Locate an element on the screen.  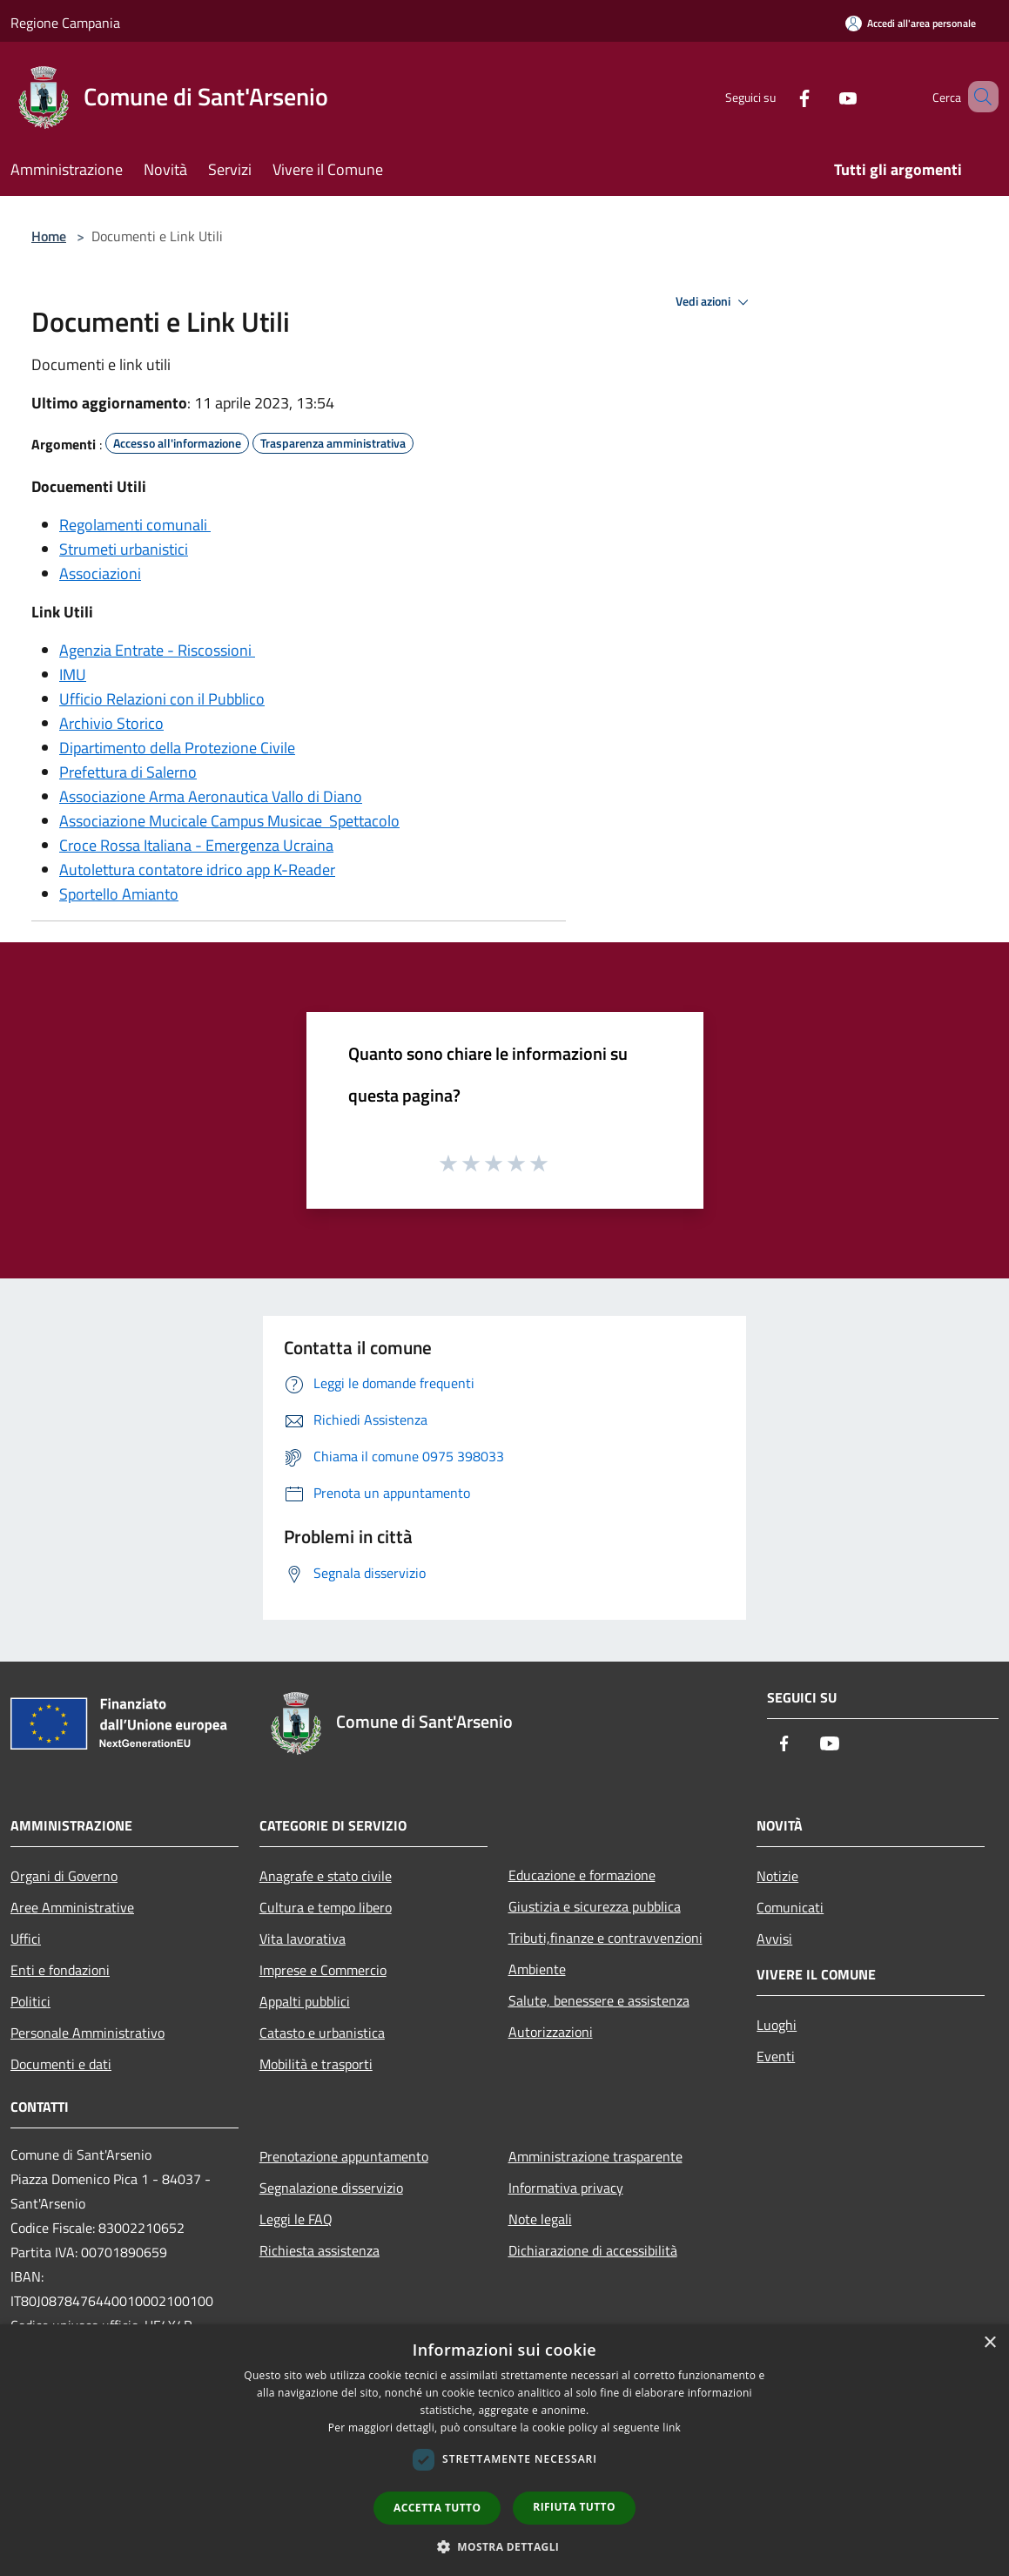
Associazione Mucicale Campus Musicae Spettacolo is located at coordinates (229, 821).